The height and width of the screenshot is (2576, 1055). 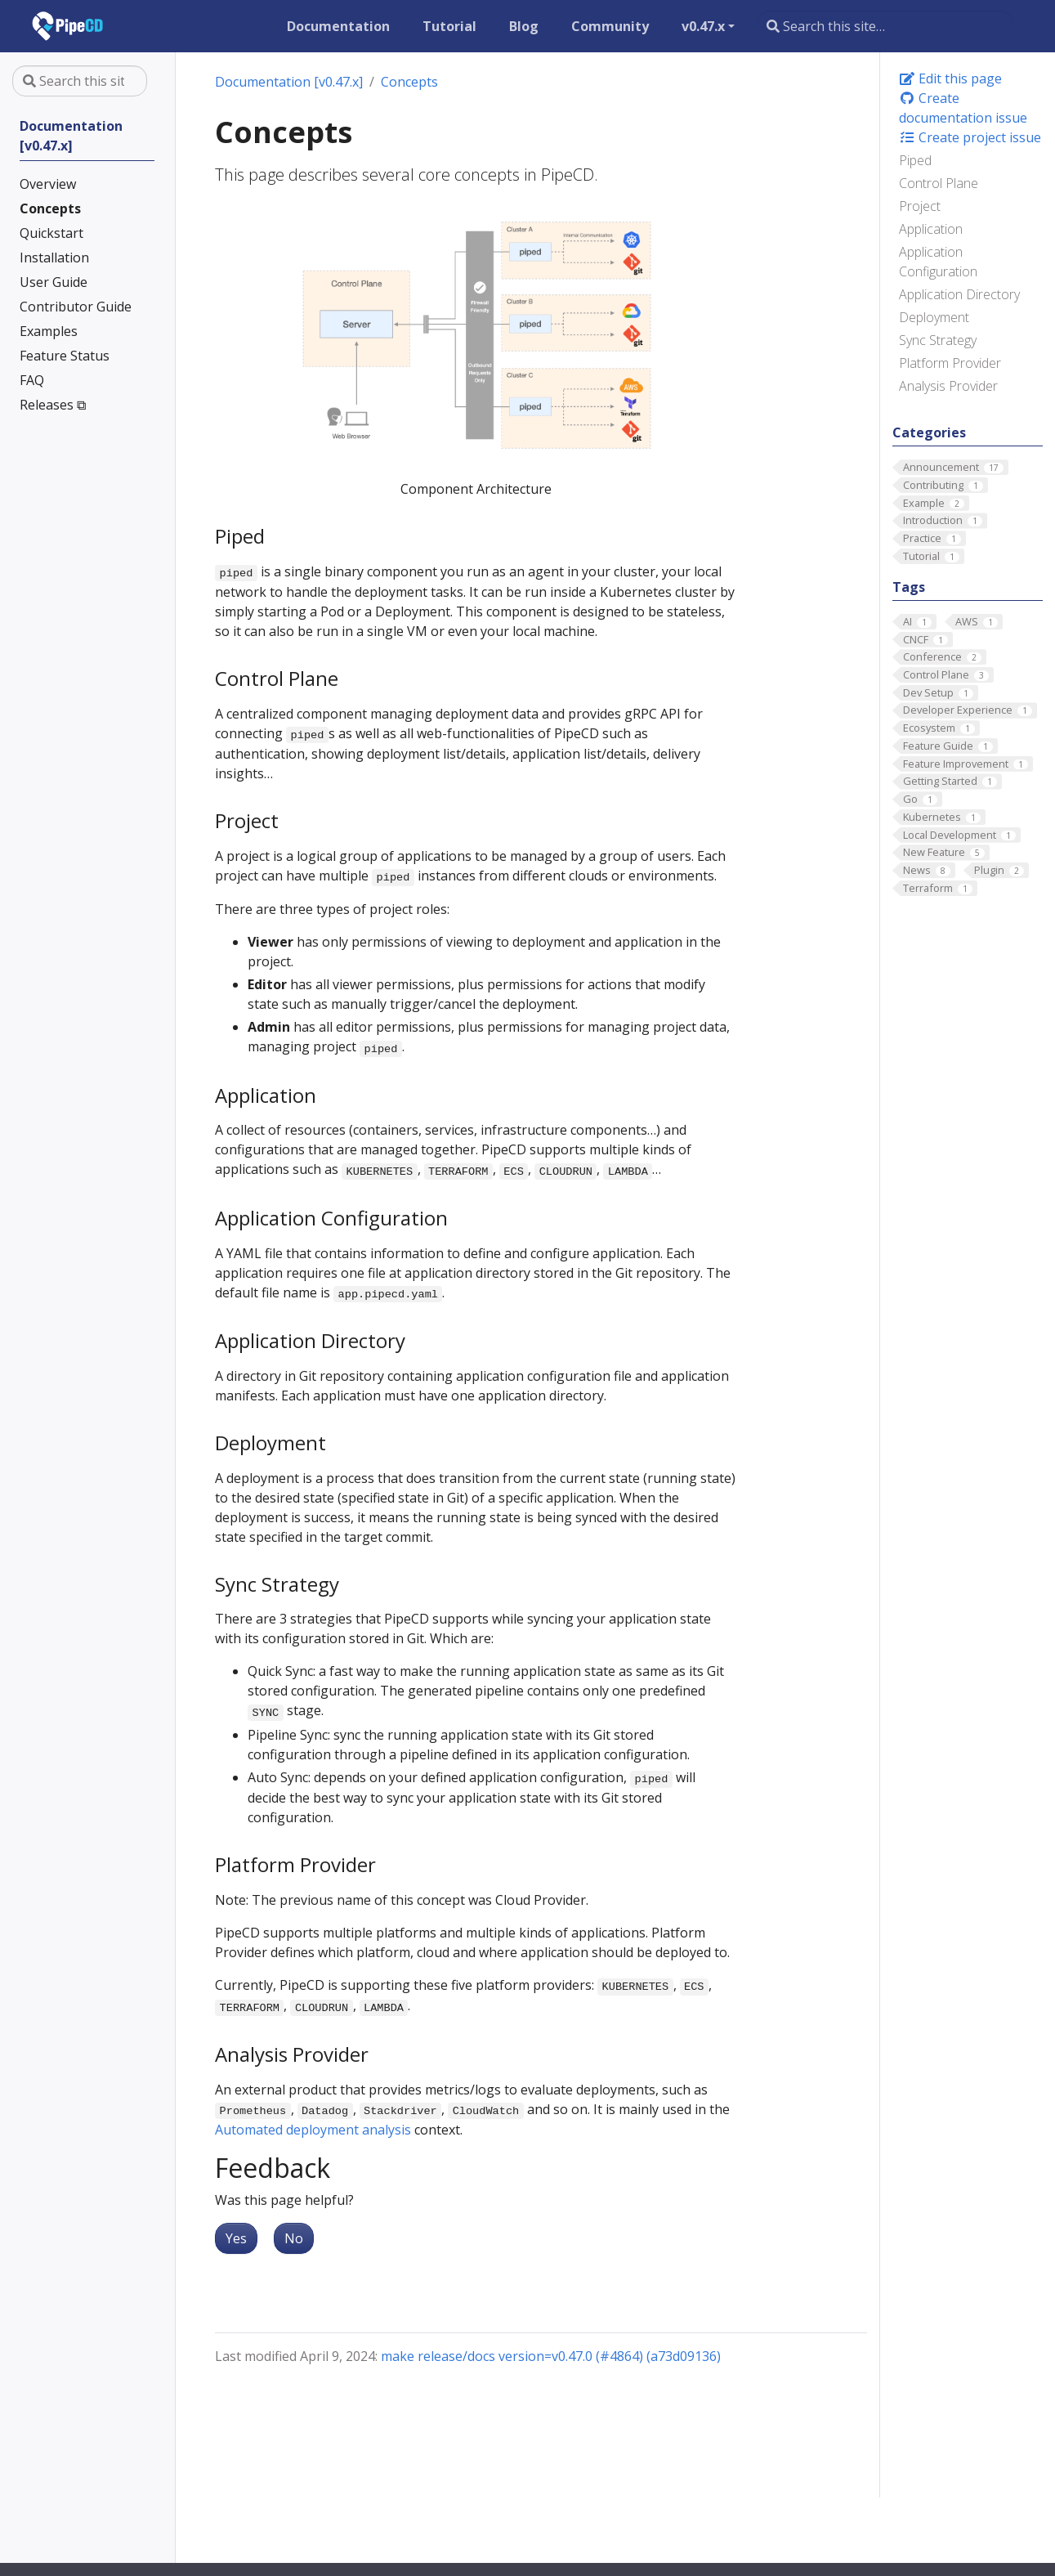 I want to click on No, so click(x=293, y=2238).